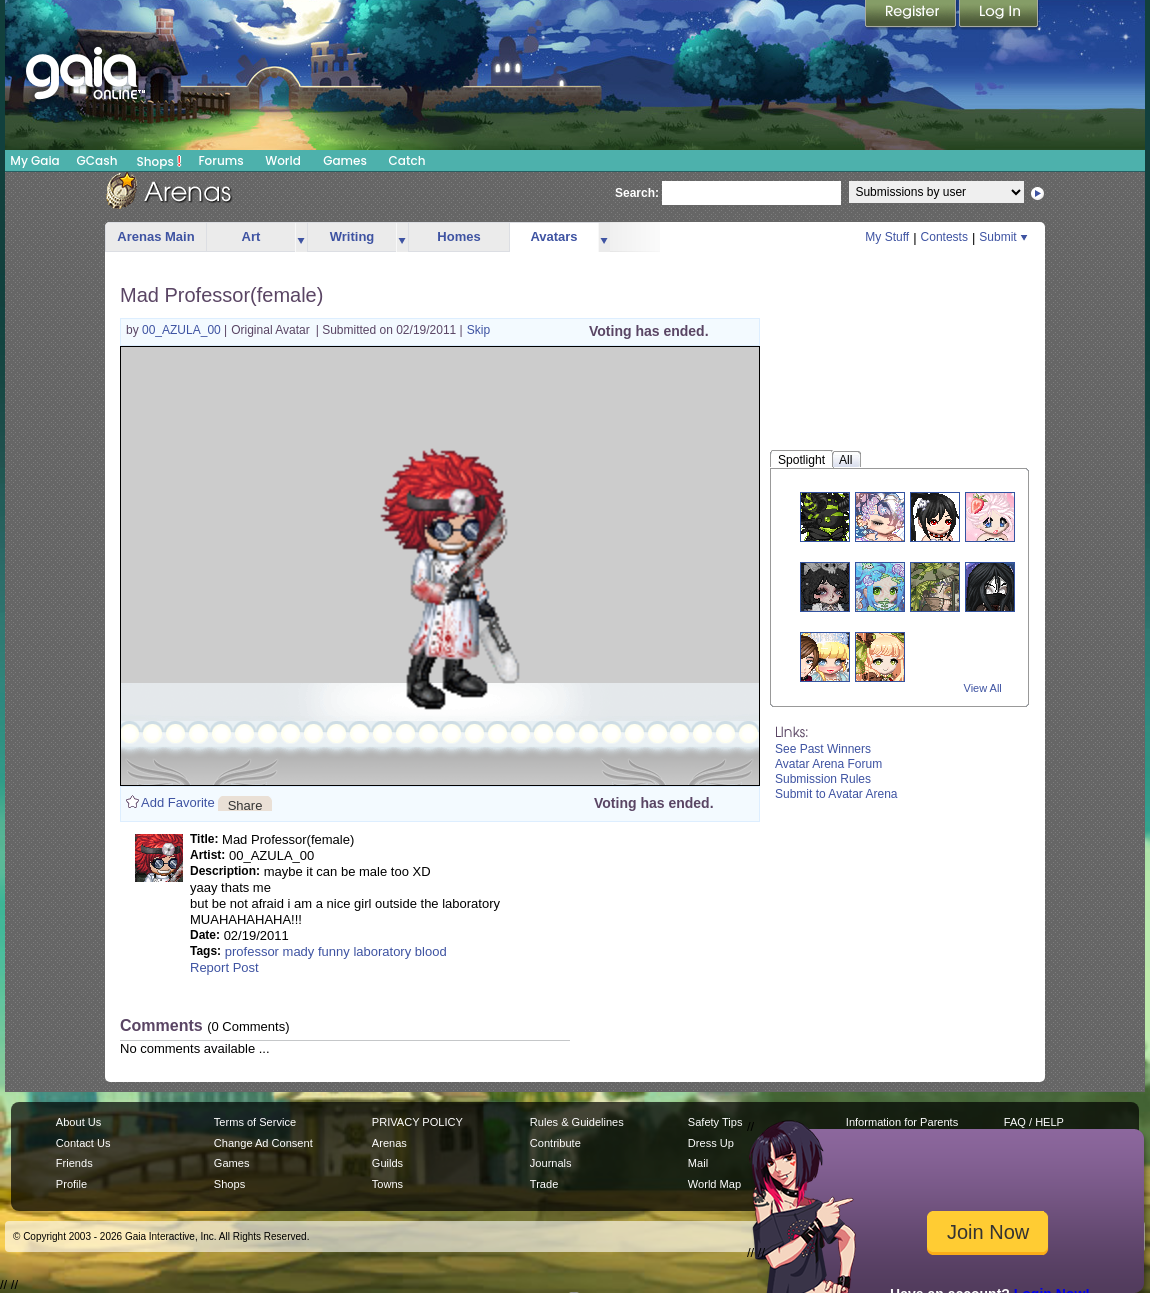 The image size is (1150, 1293). Describe the element at coordinates (715, 1122) in the screenshot. I see `Safety Tips` at that location.